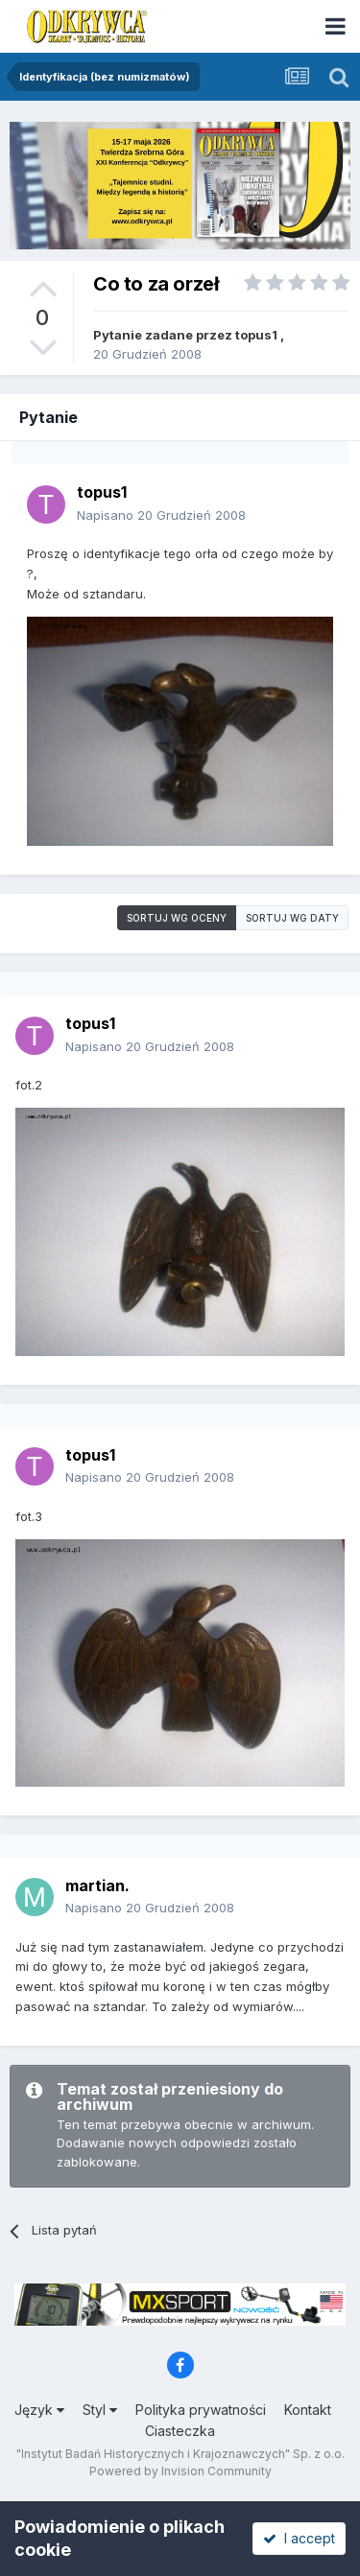 The image size is (360, 2576). Describe the element at coordinates (100, 2409) in the screenshot. I see `Styl` at that location.